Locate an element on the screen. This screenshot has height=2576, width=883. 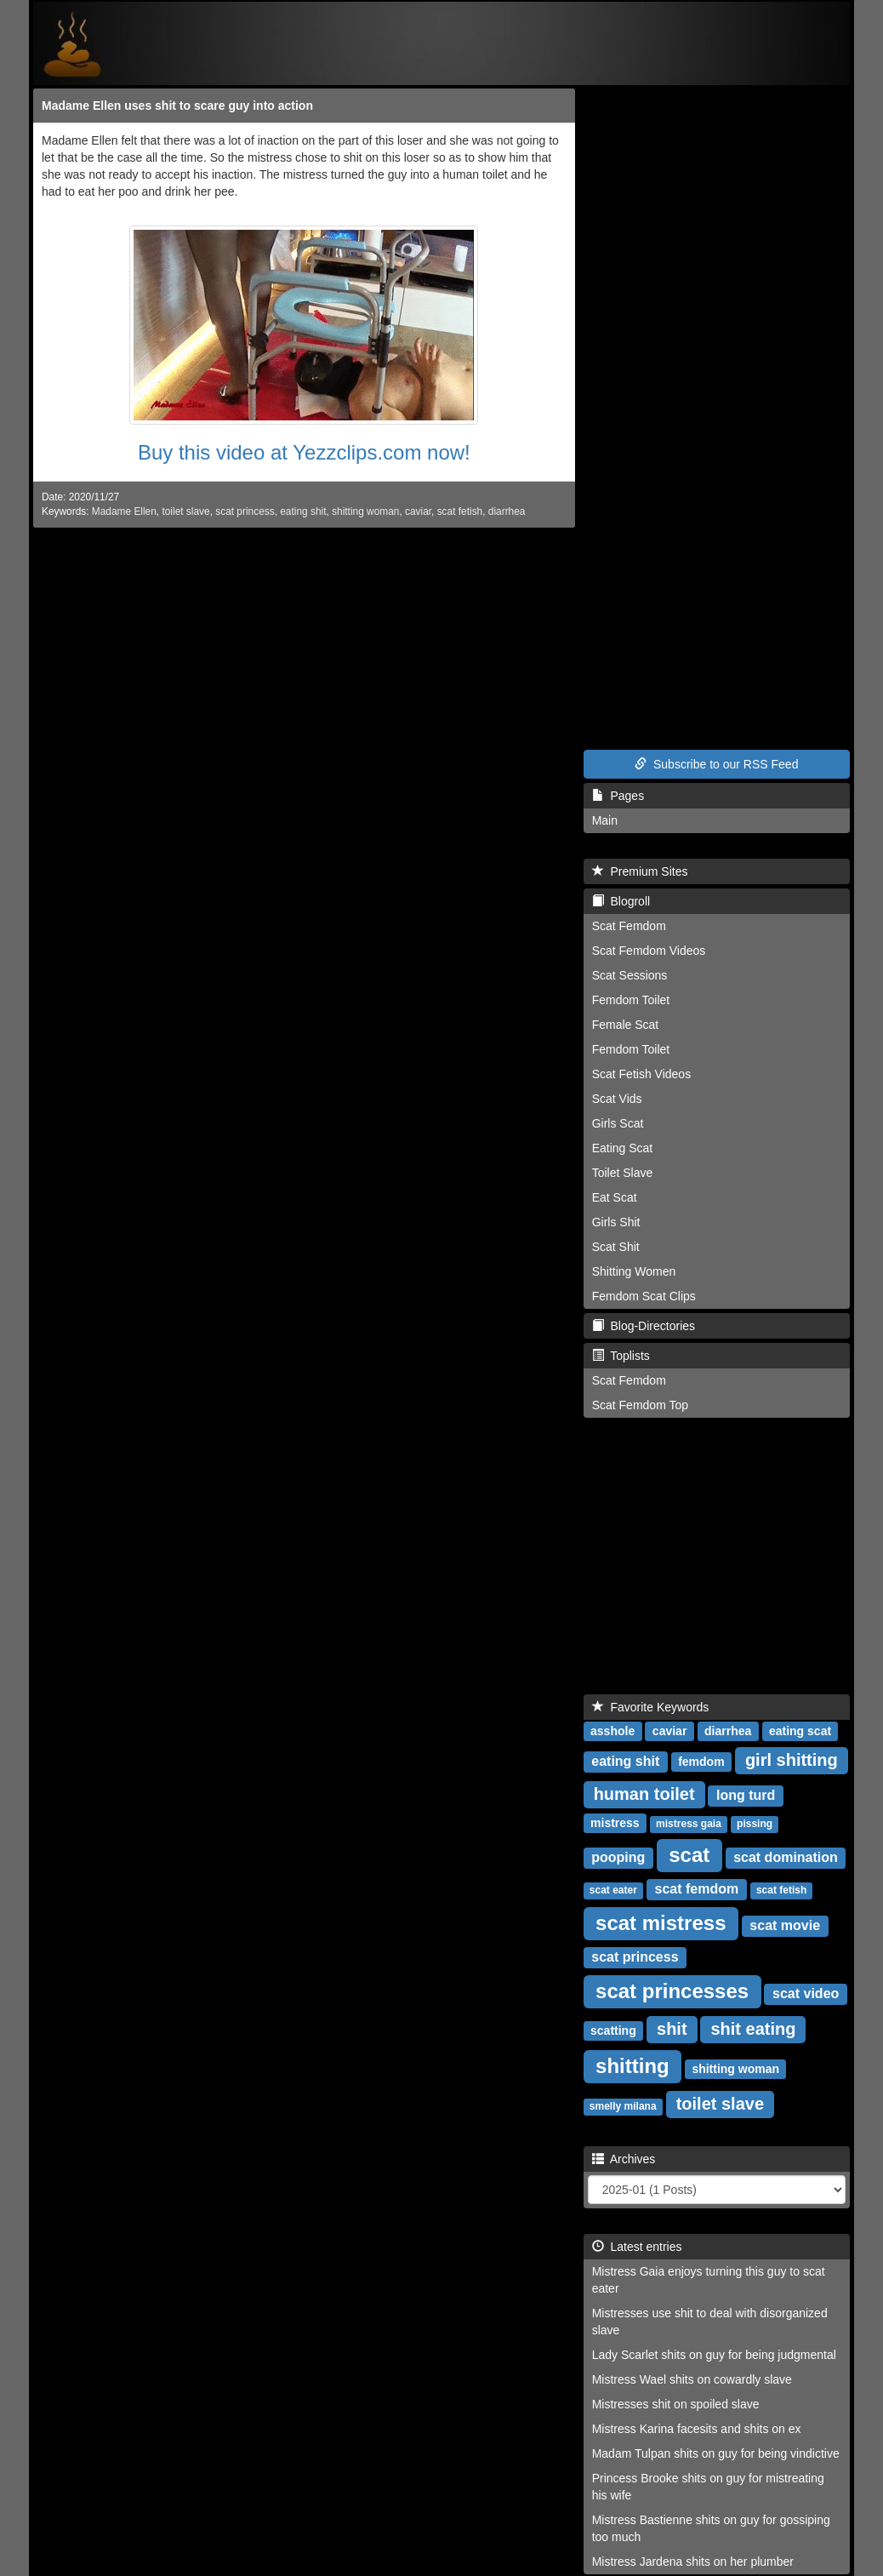
Eating Scat is located at coordinates (622, 1148).